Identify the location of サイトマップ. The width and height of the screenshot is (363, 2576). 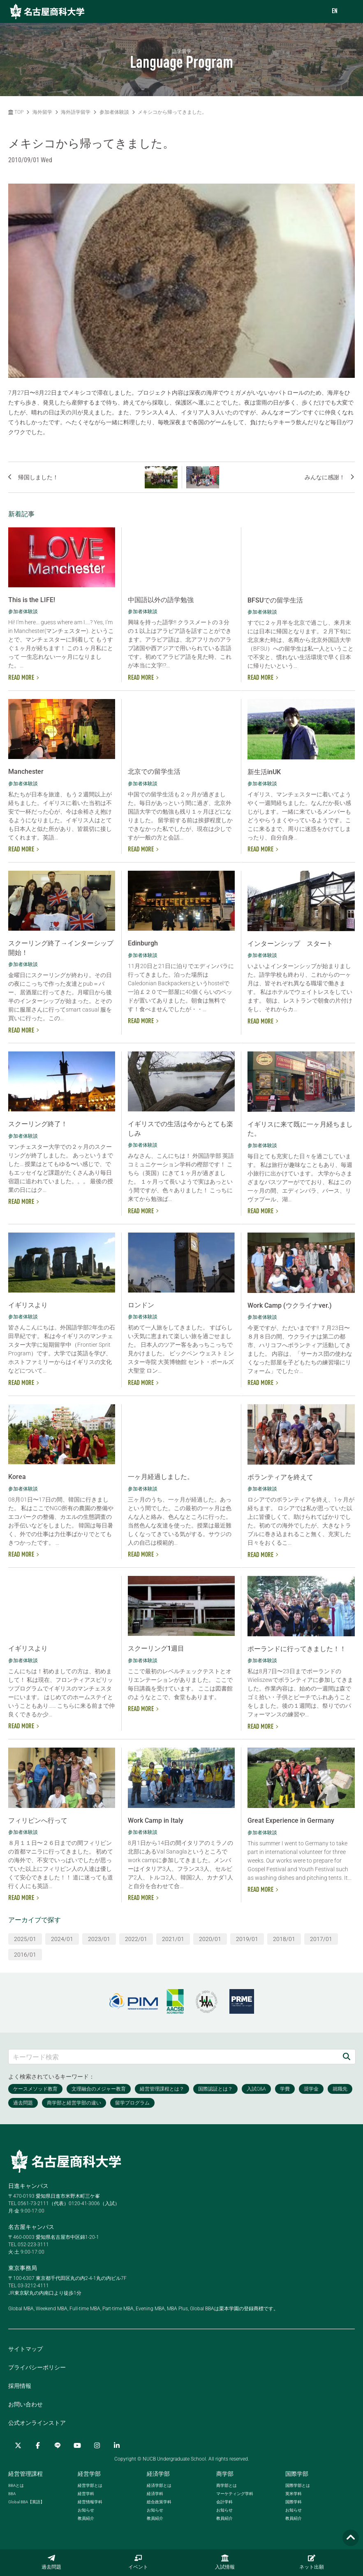
(25, 2349).